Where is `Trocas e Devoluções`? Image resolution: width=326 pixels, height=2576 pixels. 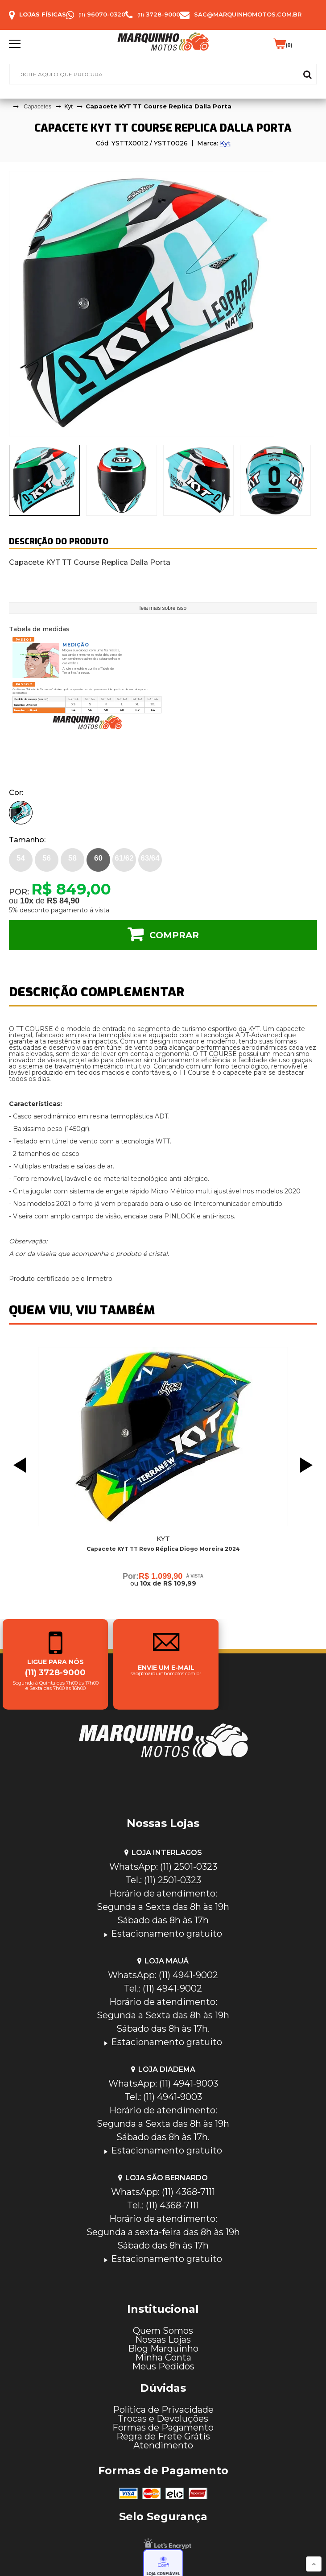 Trocas e Devoluções is located at coordinates (163, 2418).